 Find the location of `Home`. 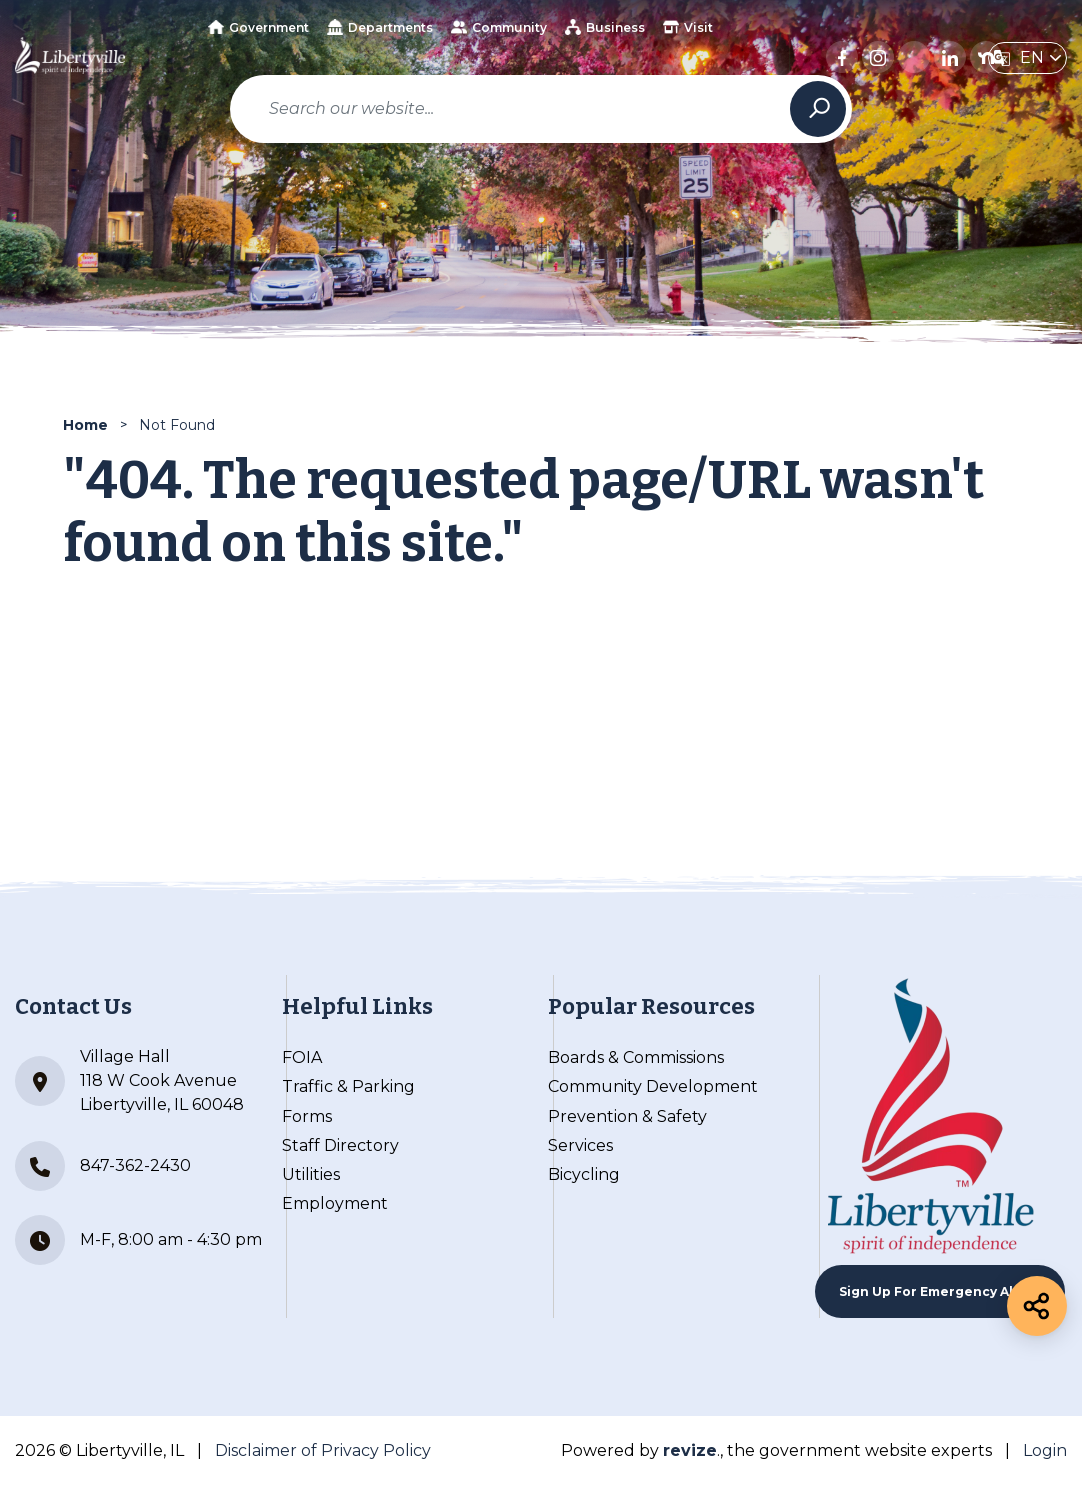

Home is located at coordinates (85, 425).